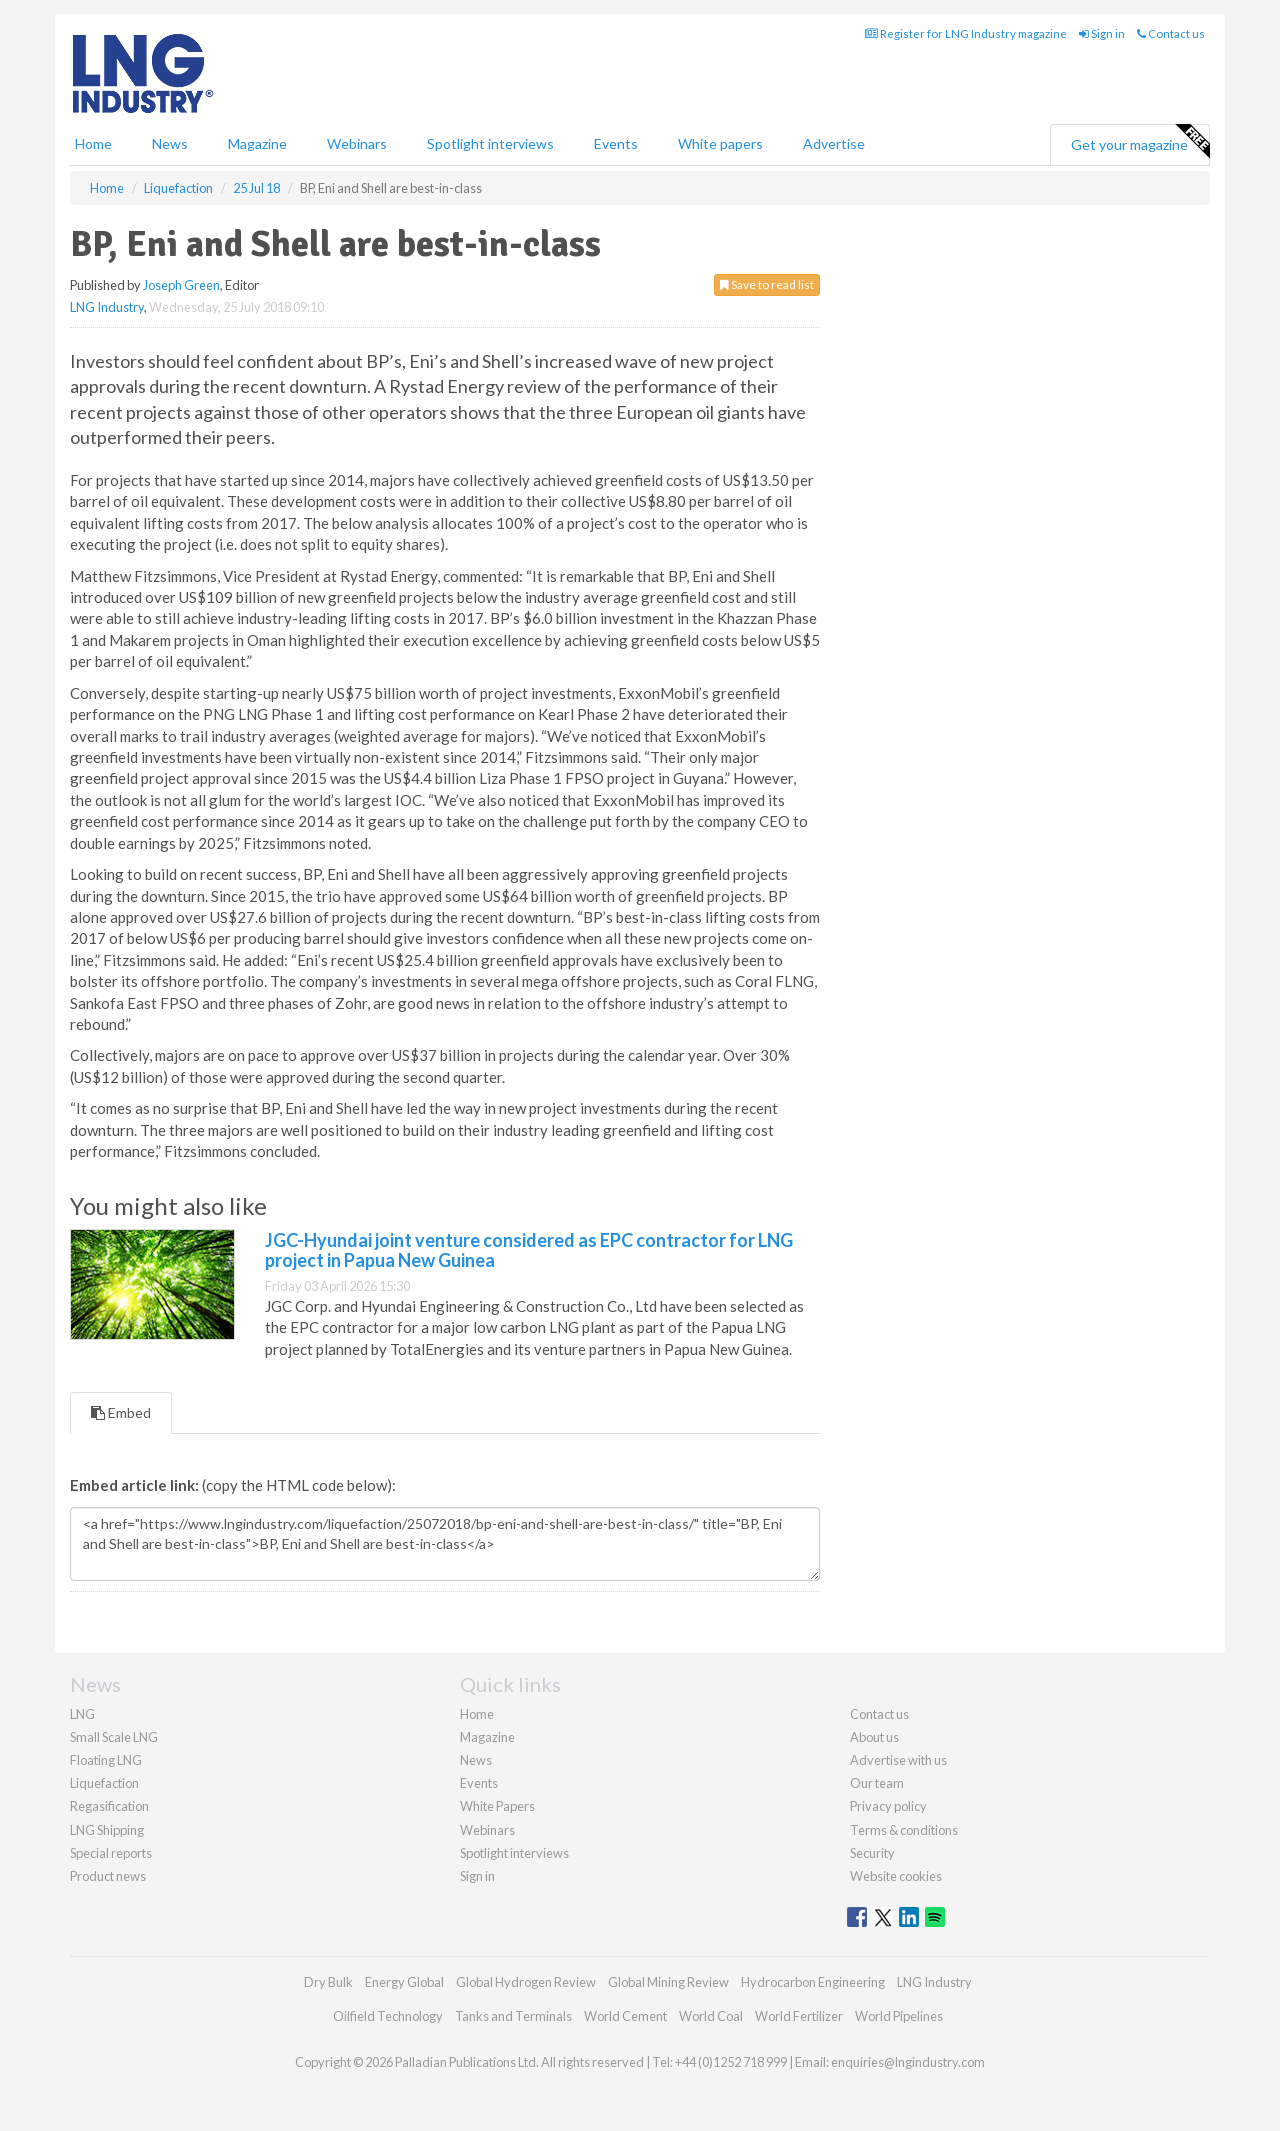 The width and height of the screenshot is (1280, 2131). What do you see at coordinates (526, 1982) in the screenshot?
I see `Global Hydrogen Review` at bounding box center [526, 1982].